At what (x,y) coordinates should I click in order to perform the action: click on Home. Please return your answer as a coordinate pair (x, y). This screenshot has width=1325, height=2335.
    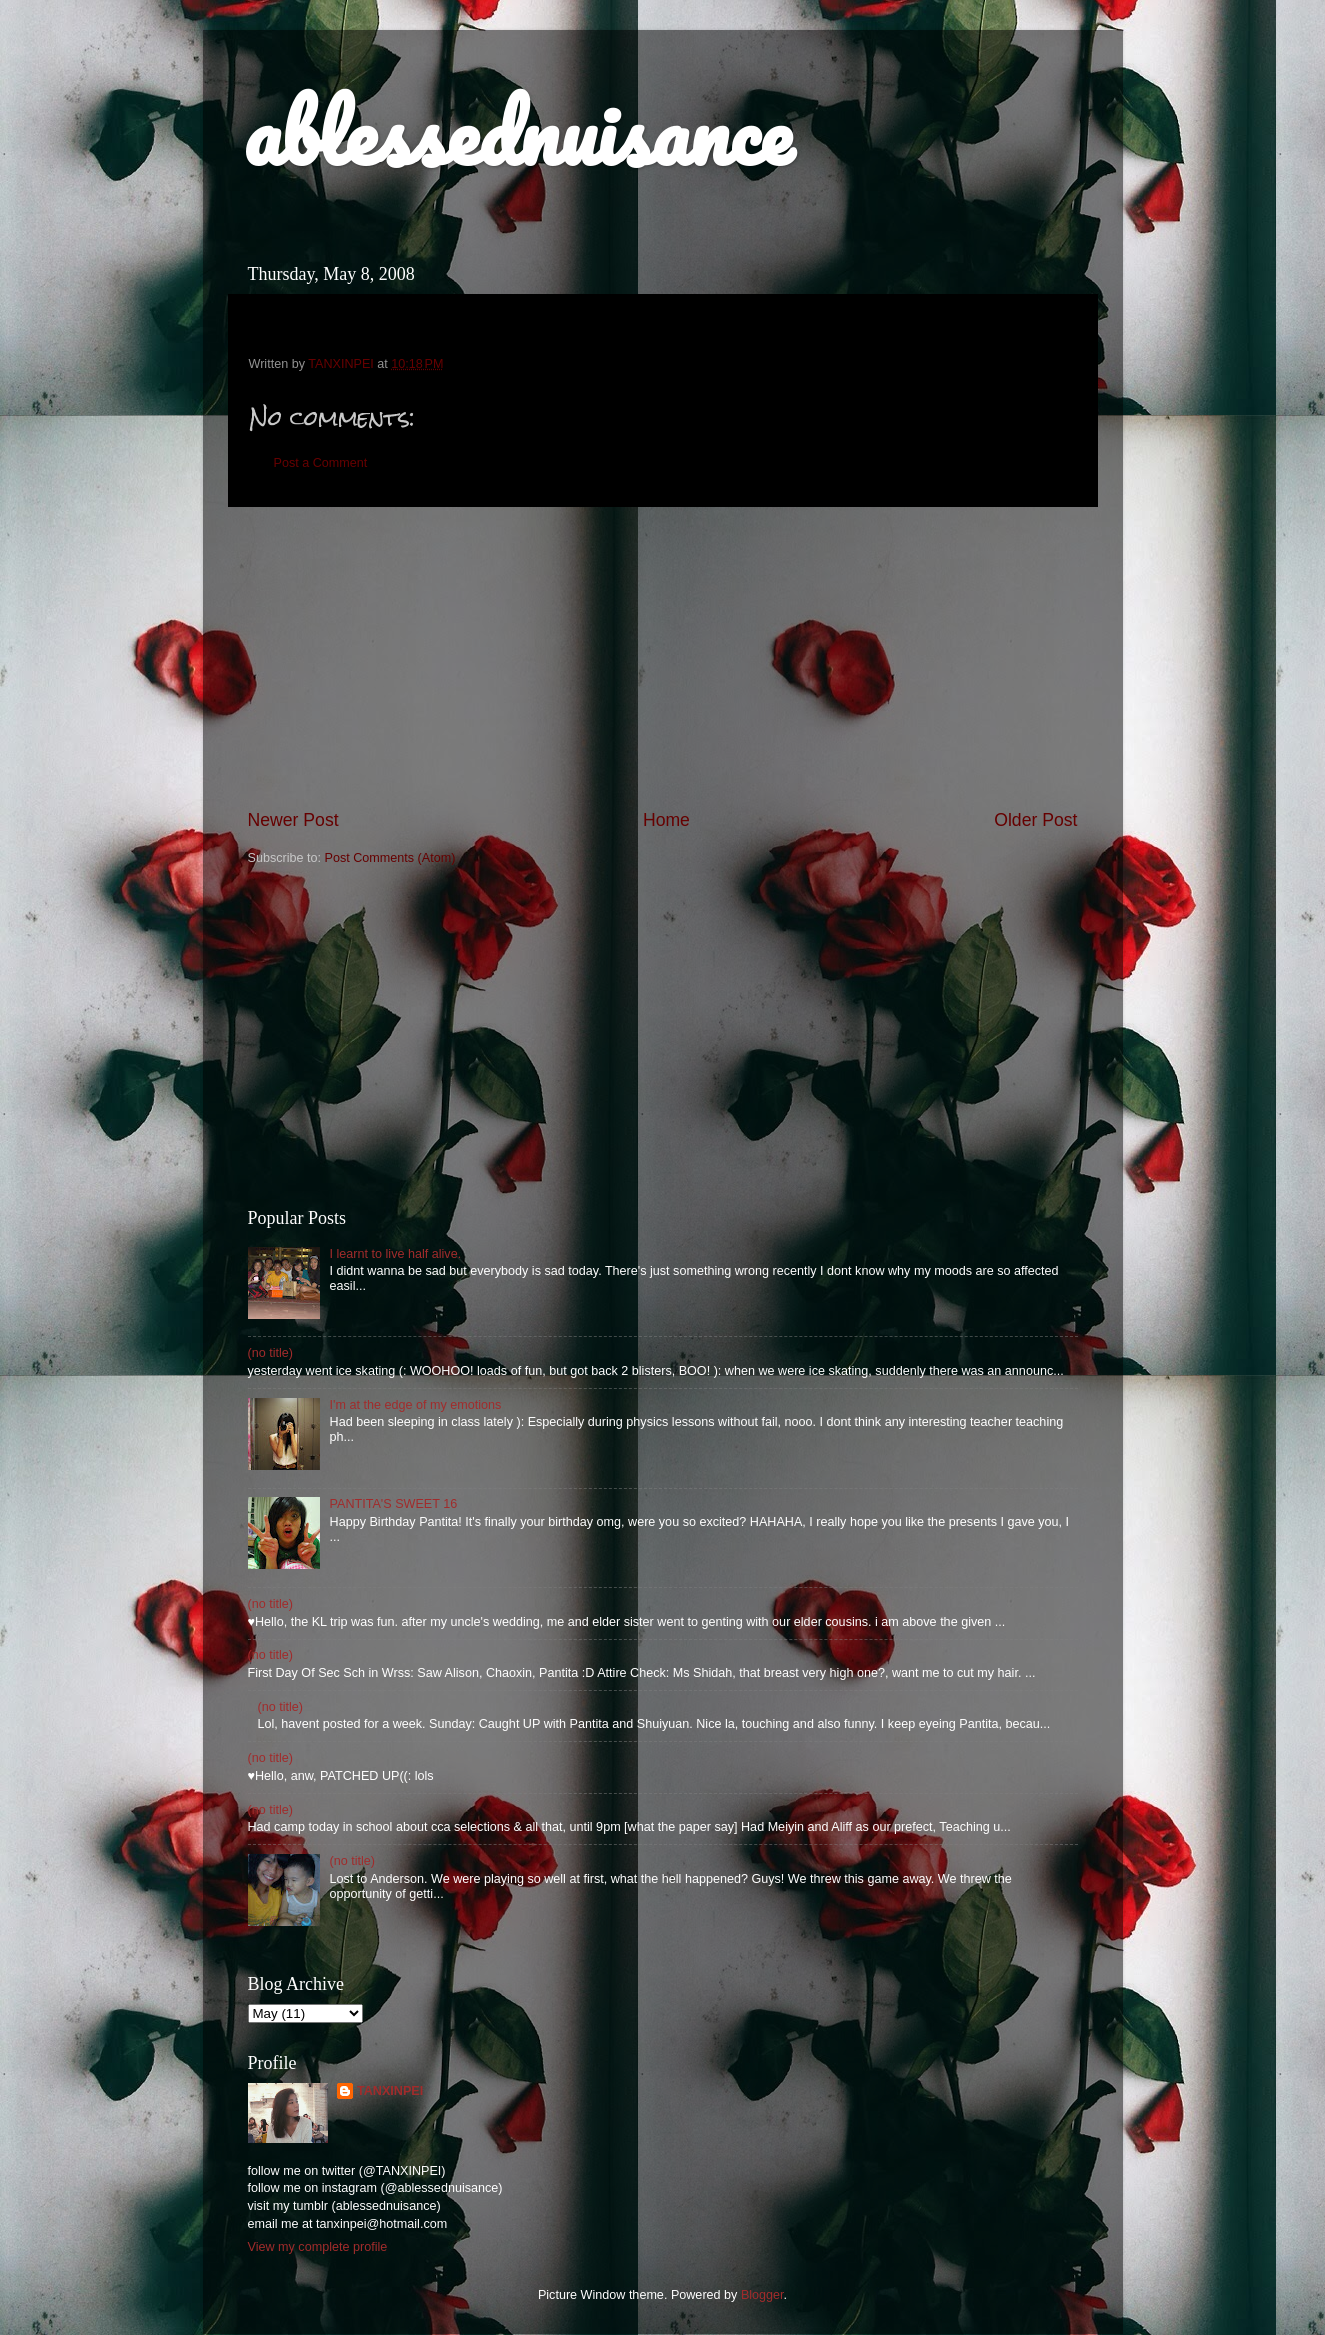
    Looking at the image, I should click on (666, 820).